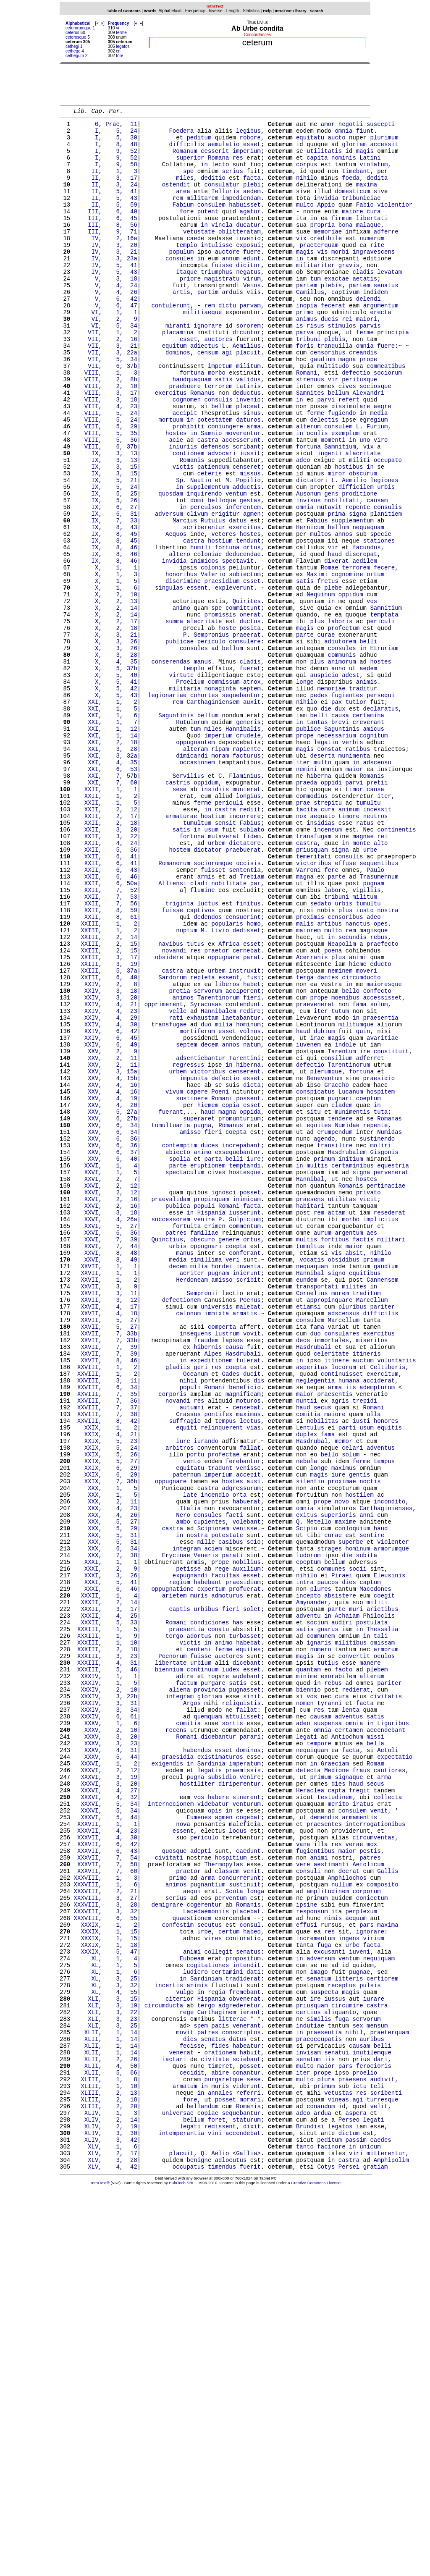  I want to click on gaudium, so click(322, 405).